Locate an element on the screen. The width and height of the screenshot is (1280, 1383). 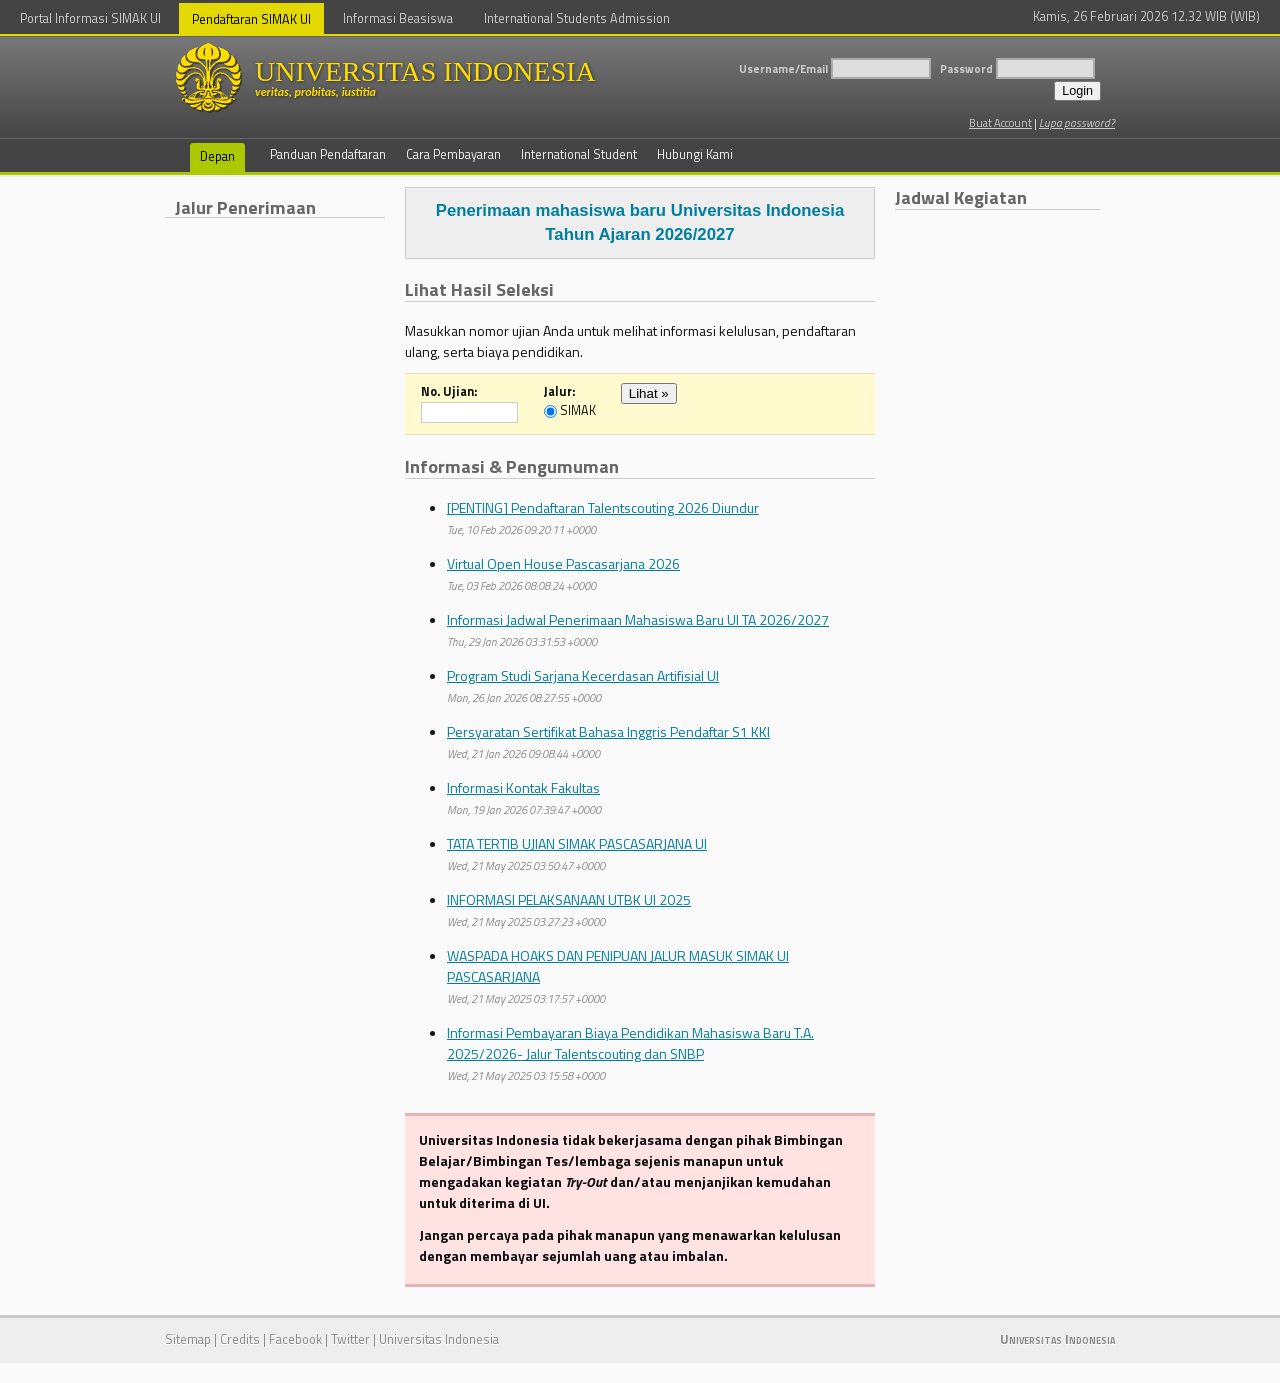
Pendaftaran SIMAK UI is located at coordinates (251, 19).